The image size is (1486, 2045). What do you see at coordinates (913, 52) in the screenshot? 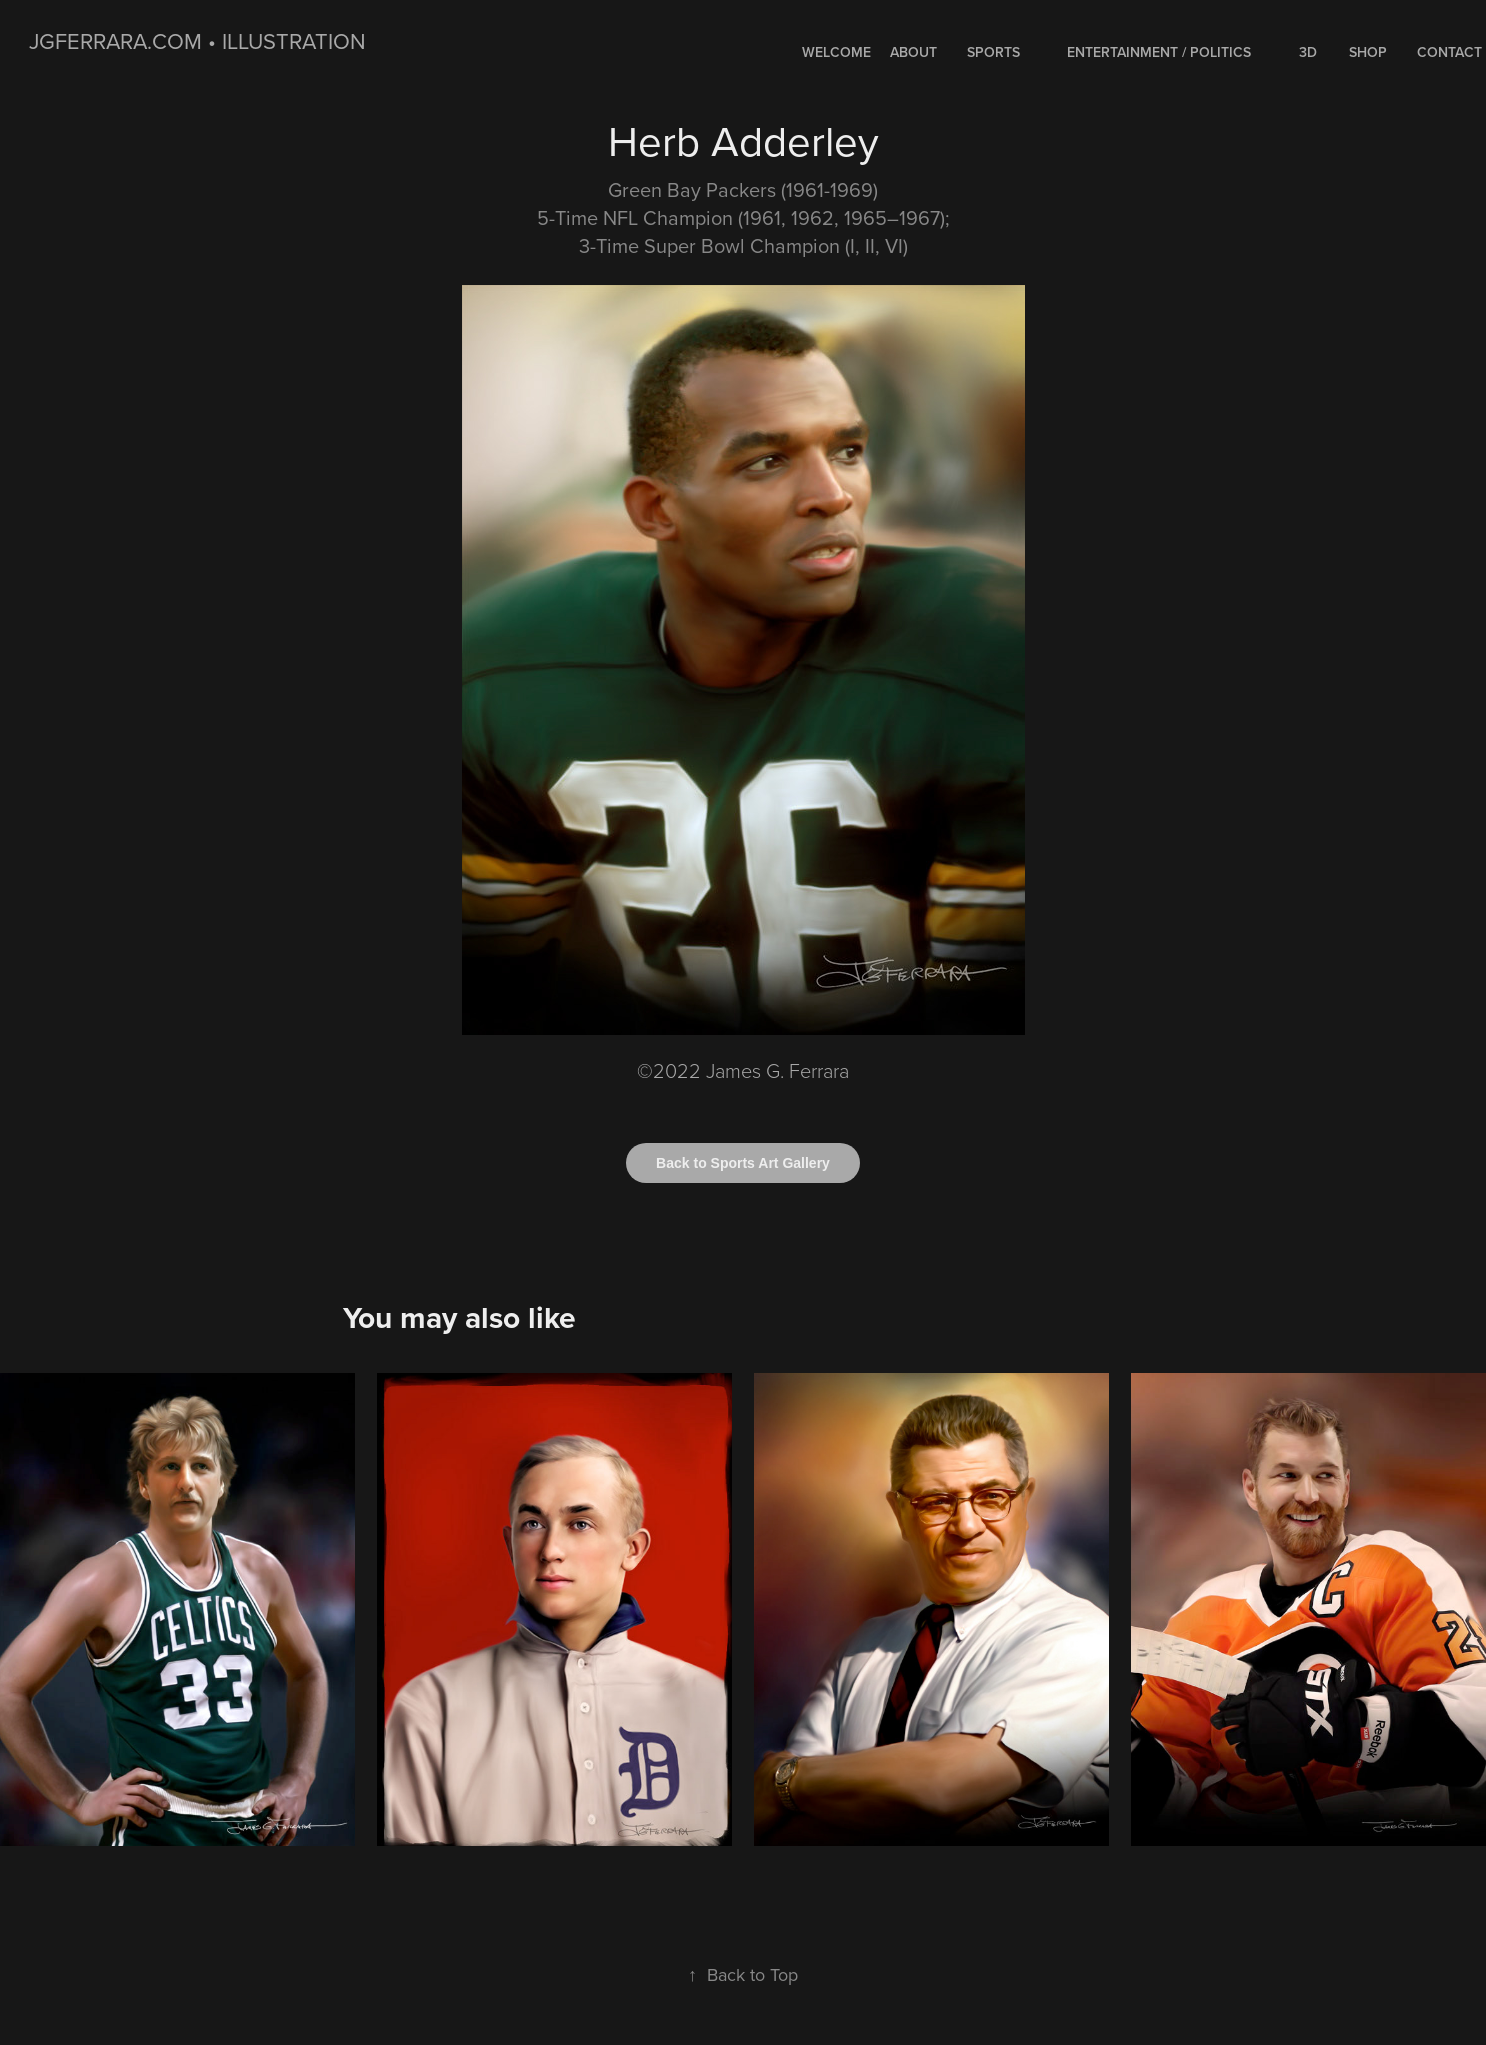
I see `About` at bounding box center [913, 52].